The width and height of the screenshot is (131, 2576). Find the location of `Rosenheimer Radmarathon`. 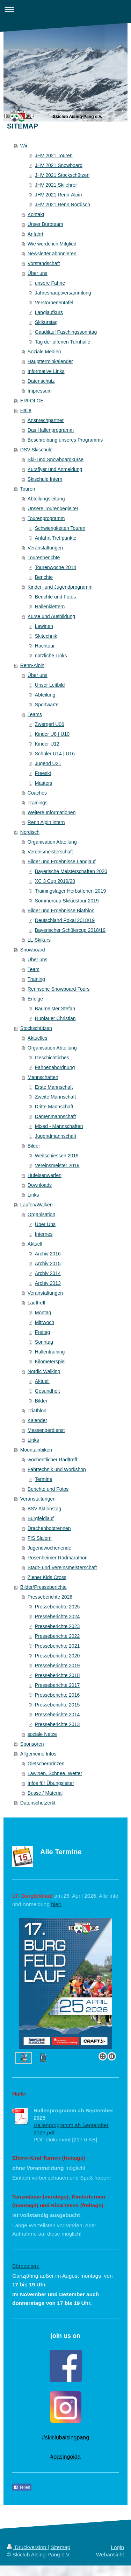

Rosenheimer Radmarathon is located at coordinates (58, 1557).